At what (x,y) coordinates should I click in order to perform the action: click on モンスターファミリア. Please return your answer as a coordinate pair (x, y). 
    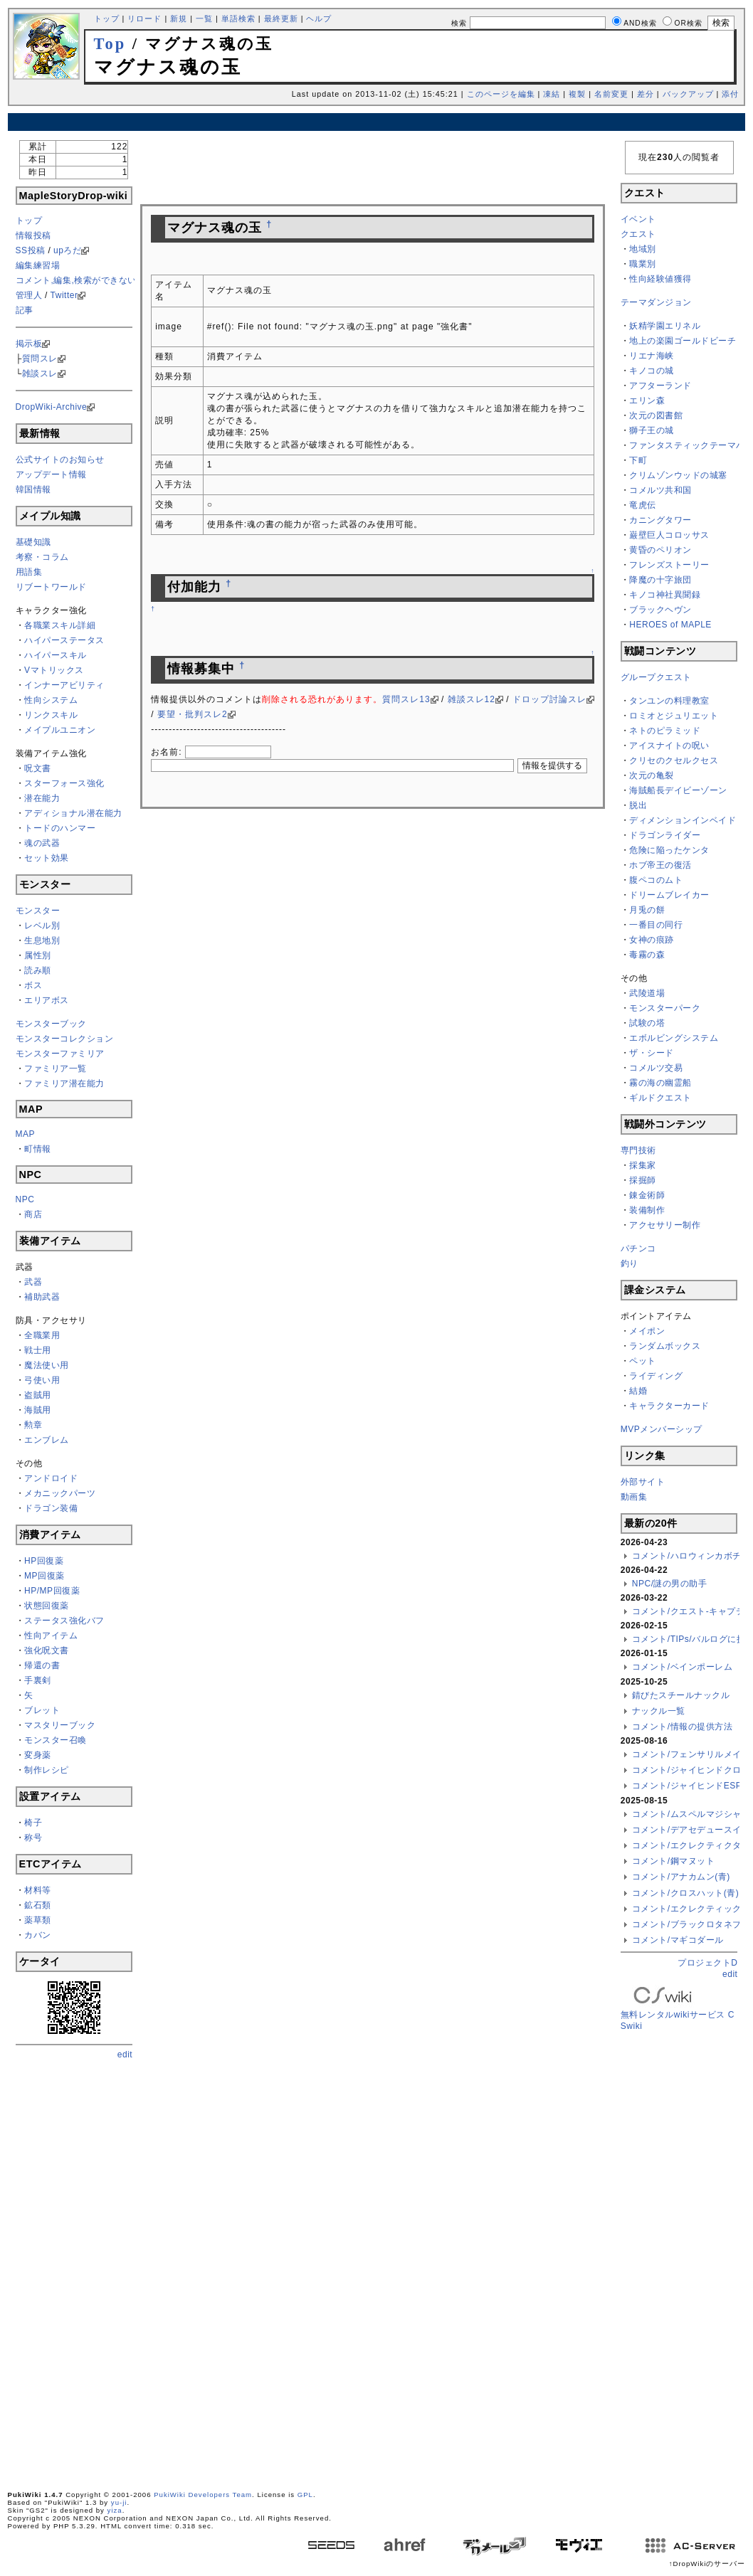
    Looking at the image, I should click on (60, 1054).